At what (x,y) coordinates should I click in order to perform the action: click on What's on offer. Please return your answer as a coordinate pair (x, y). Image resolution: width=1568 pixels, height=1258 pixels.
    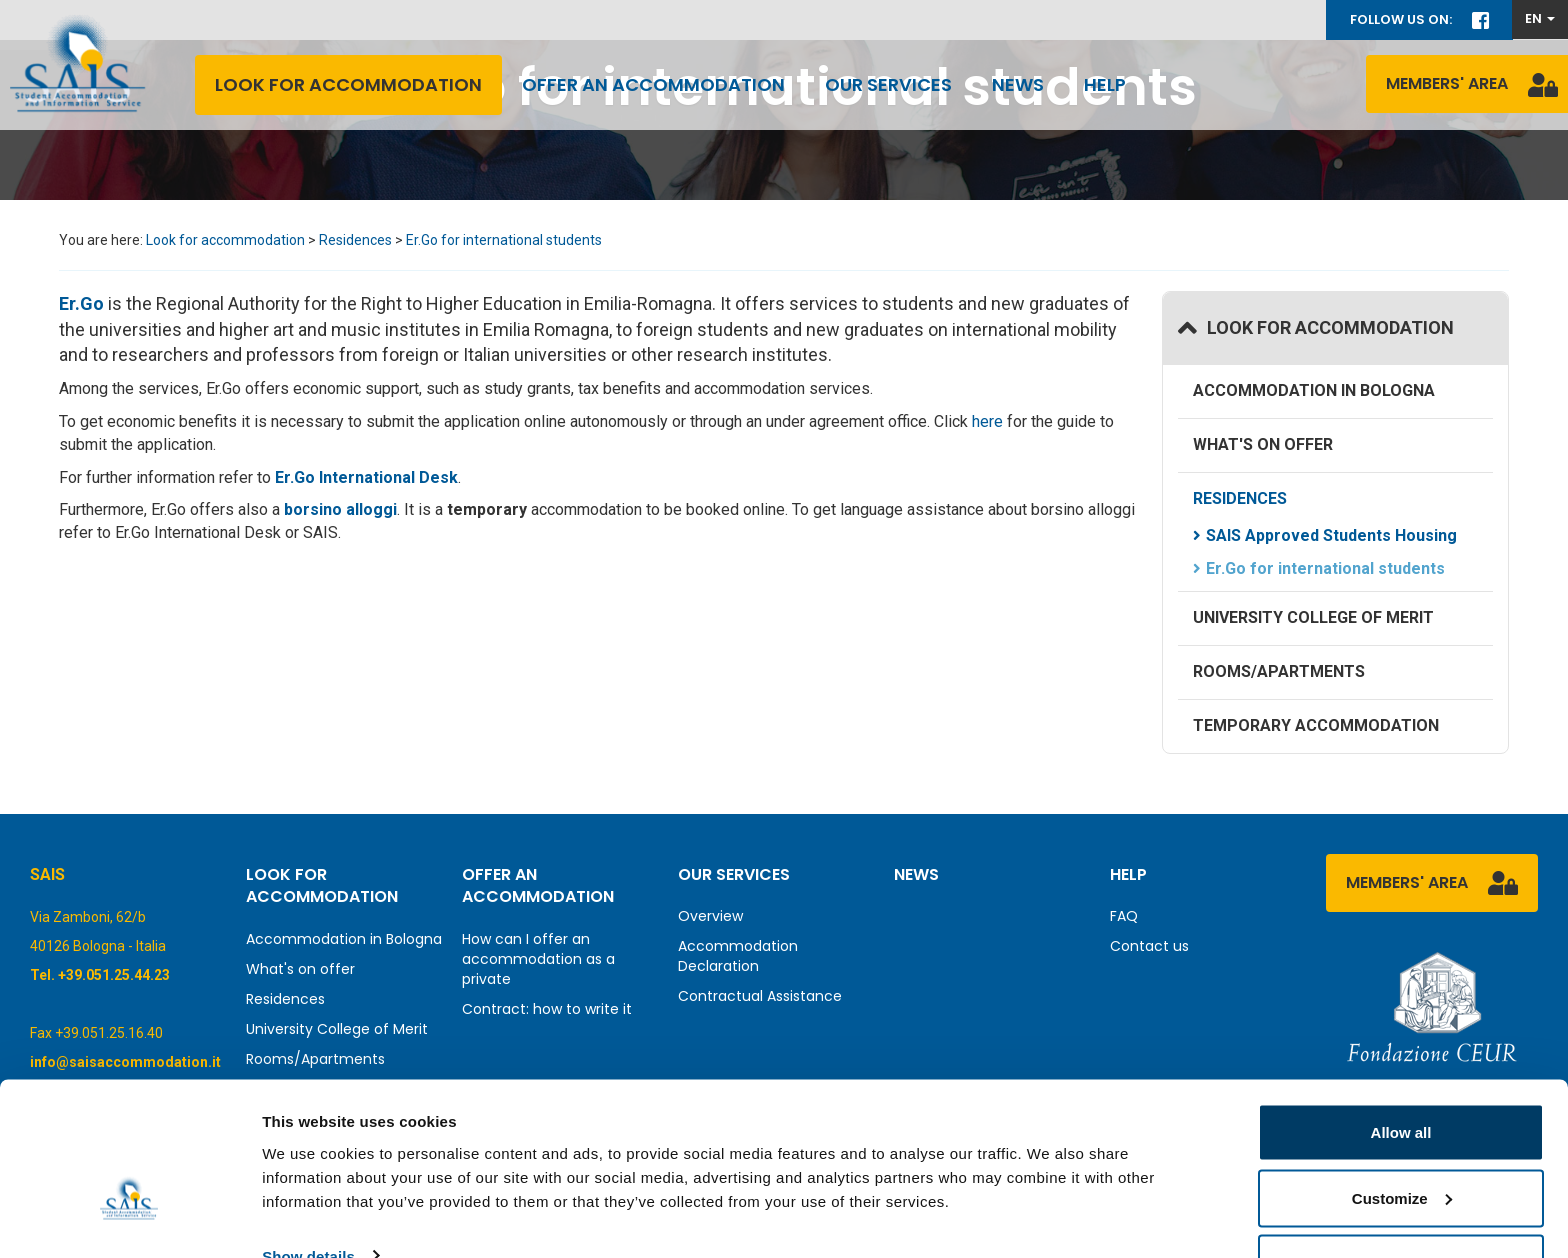
    Looking at the image, I should click on (1263, 444).